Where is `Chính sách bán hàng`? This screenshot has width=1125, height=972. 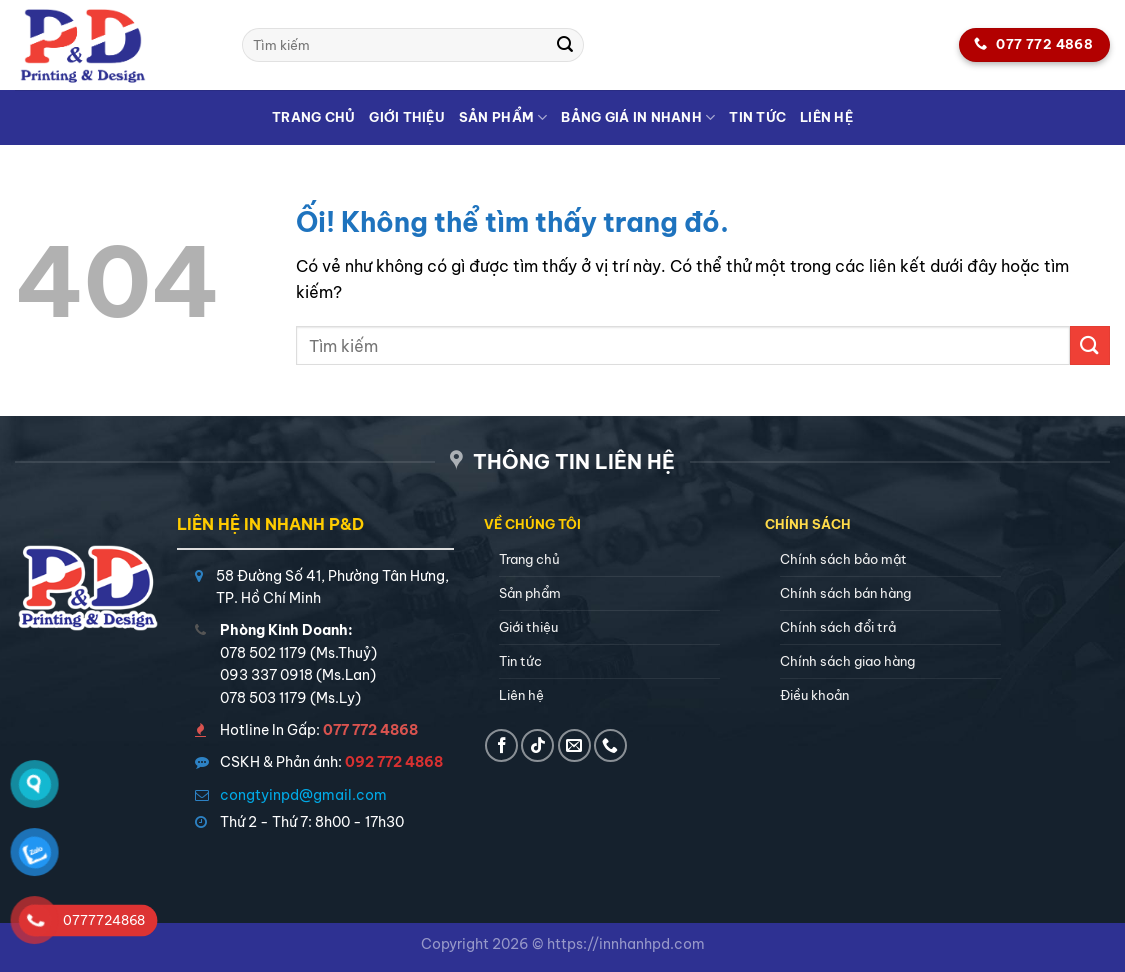
Chính sách bán hàng is located at coordinates (845, 593).